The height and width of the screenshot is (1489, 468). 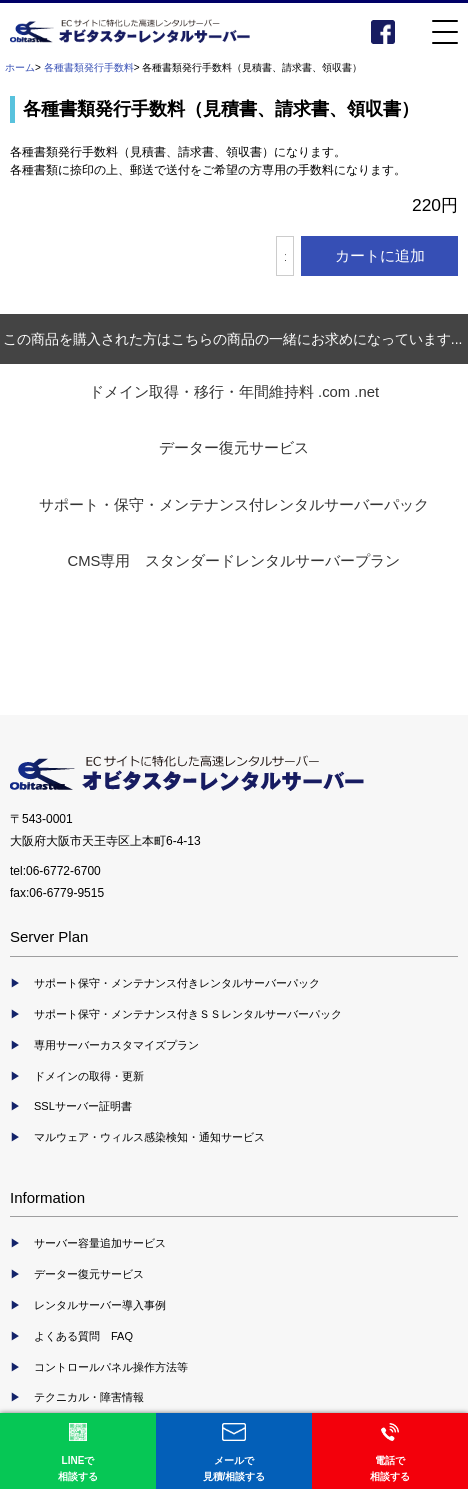 What do you see at coordinates (100, 1305) in the screenshot?
I see `レンタルサーバー導入事例` at bounding box center [100, 1305].